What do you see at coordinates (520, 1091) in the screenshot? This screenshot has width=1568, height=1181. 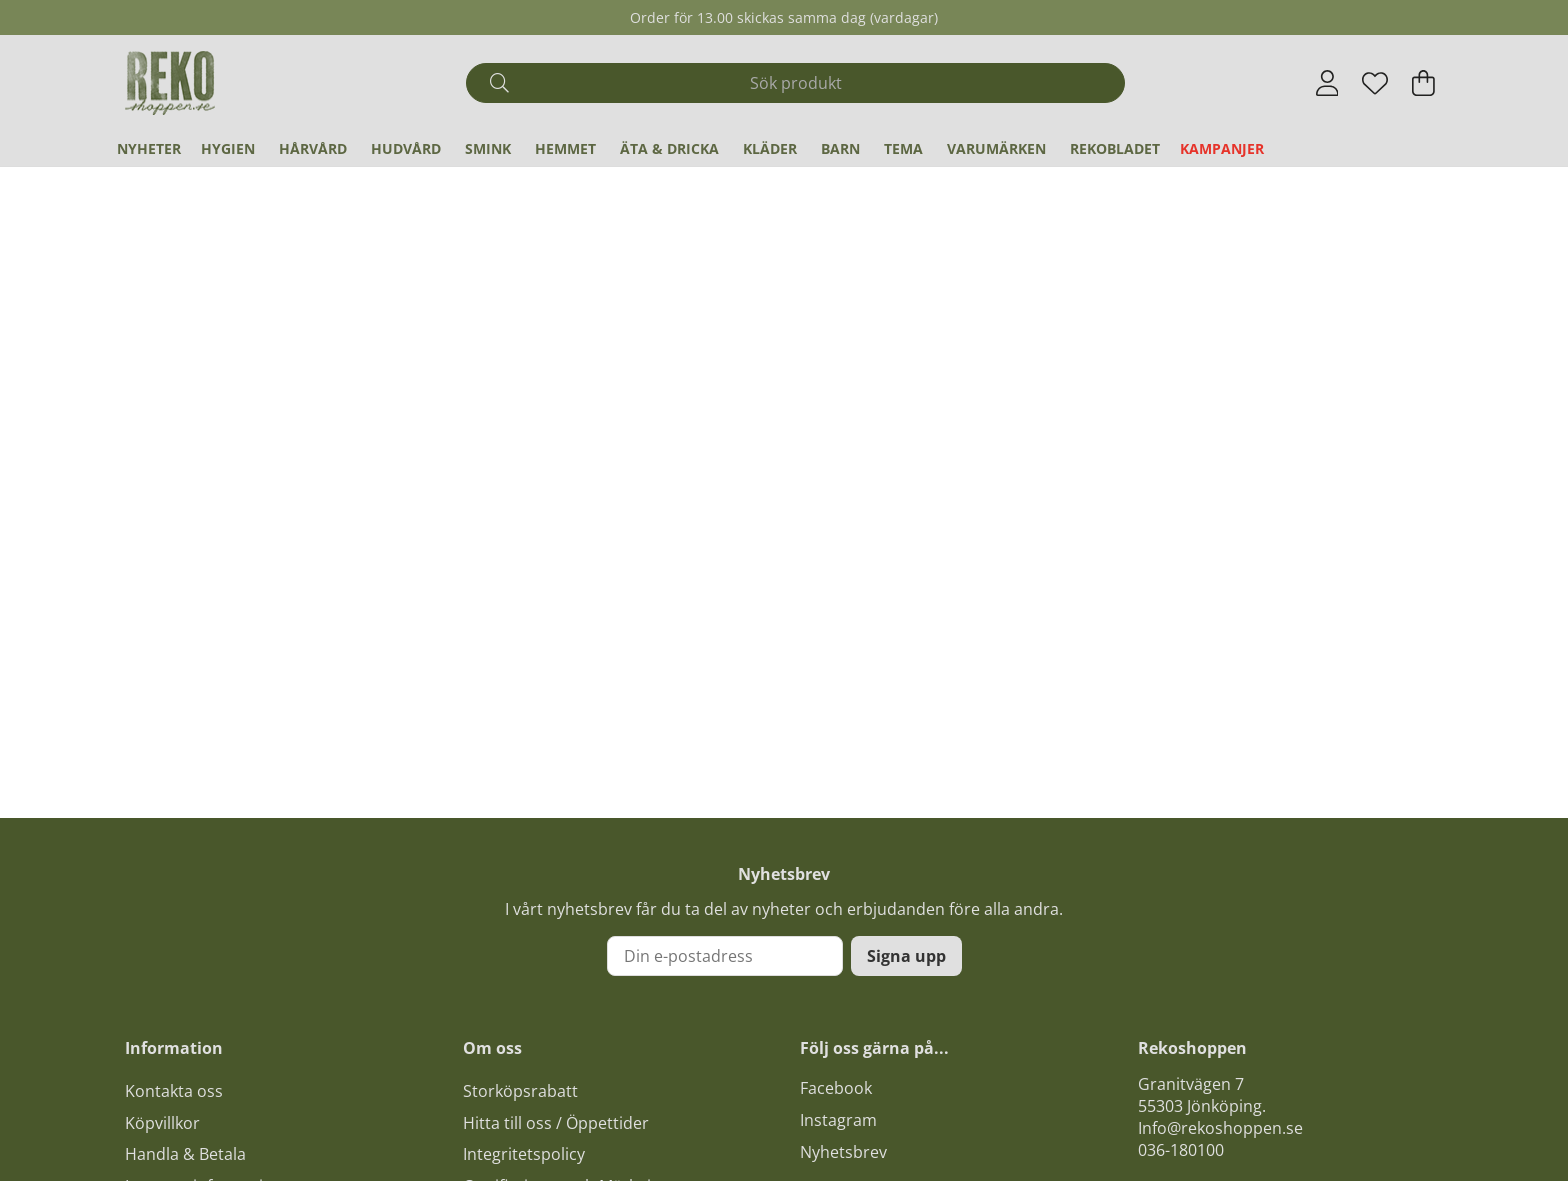 I see `Storköpsrabatt` at bounding box center [520, 1091].